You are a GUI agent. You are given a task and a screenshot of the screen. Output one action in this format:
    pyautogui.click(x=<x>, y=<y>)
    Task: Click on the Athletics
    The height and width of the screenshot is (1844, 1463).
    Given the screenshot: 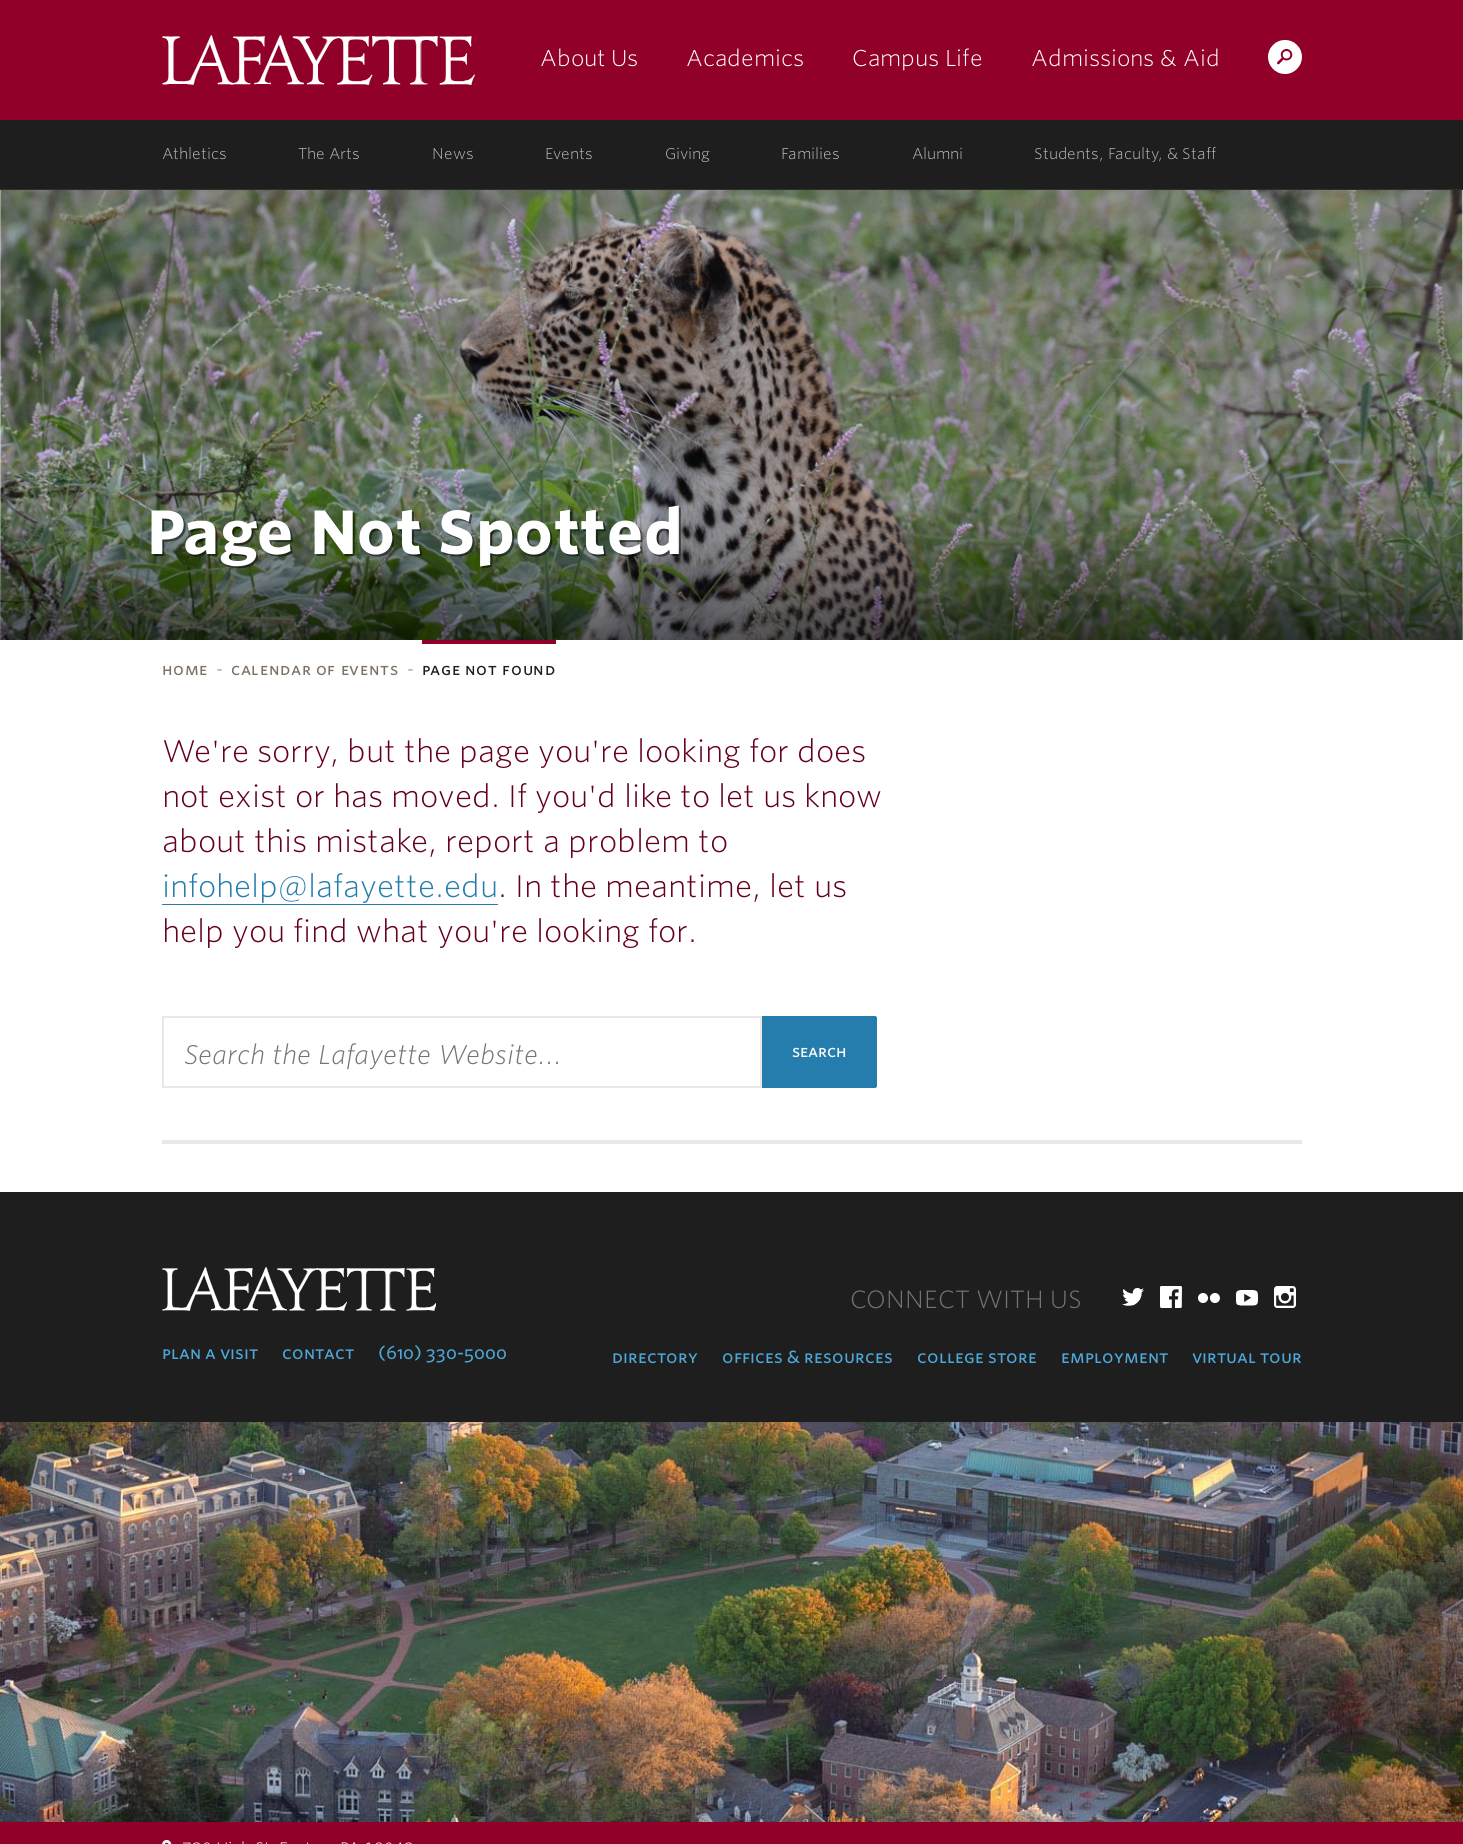 What is the action you would take?
    pyautogui.click(x=194, y=154)
    